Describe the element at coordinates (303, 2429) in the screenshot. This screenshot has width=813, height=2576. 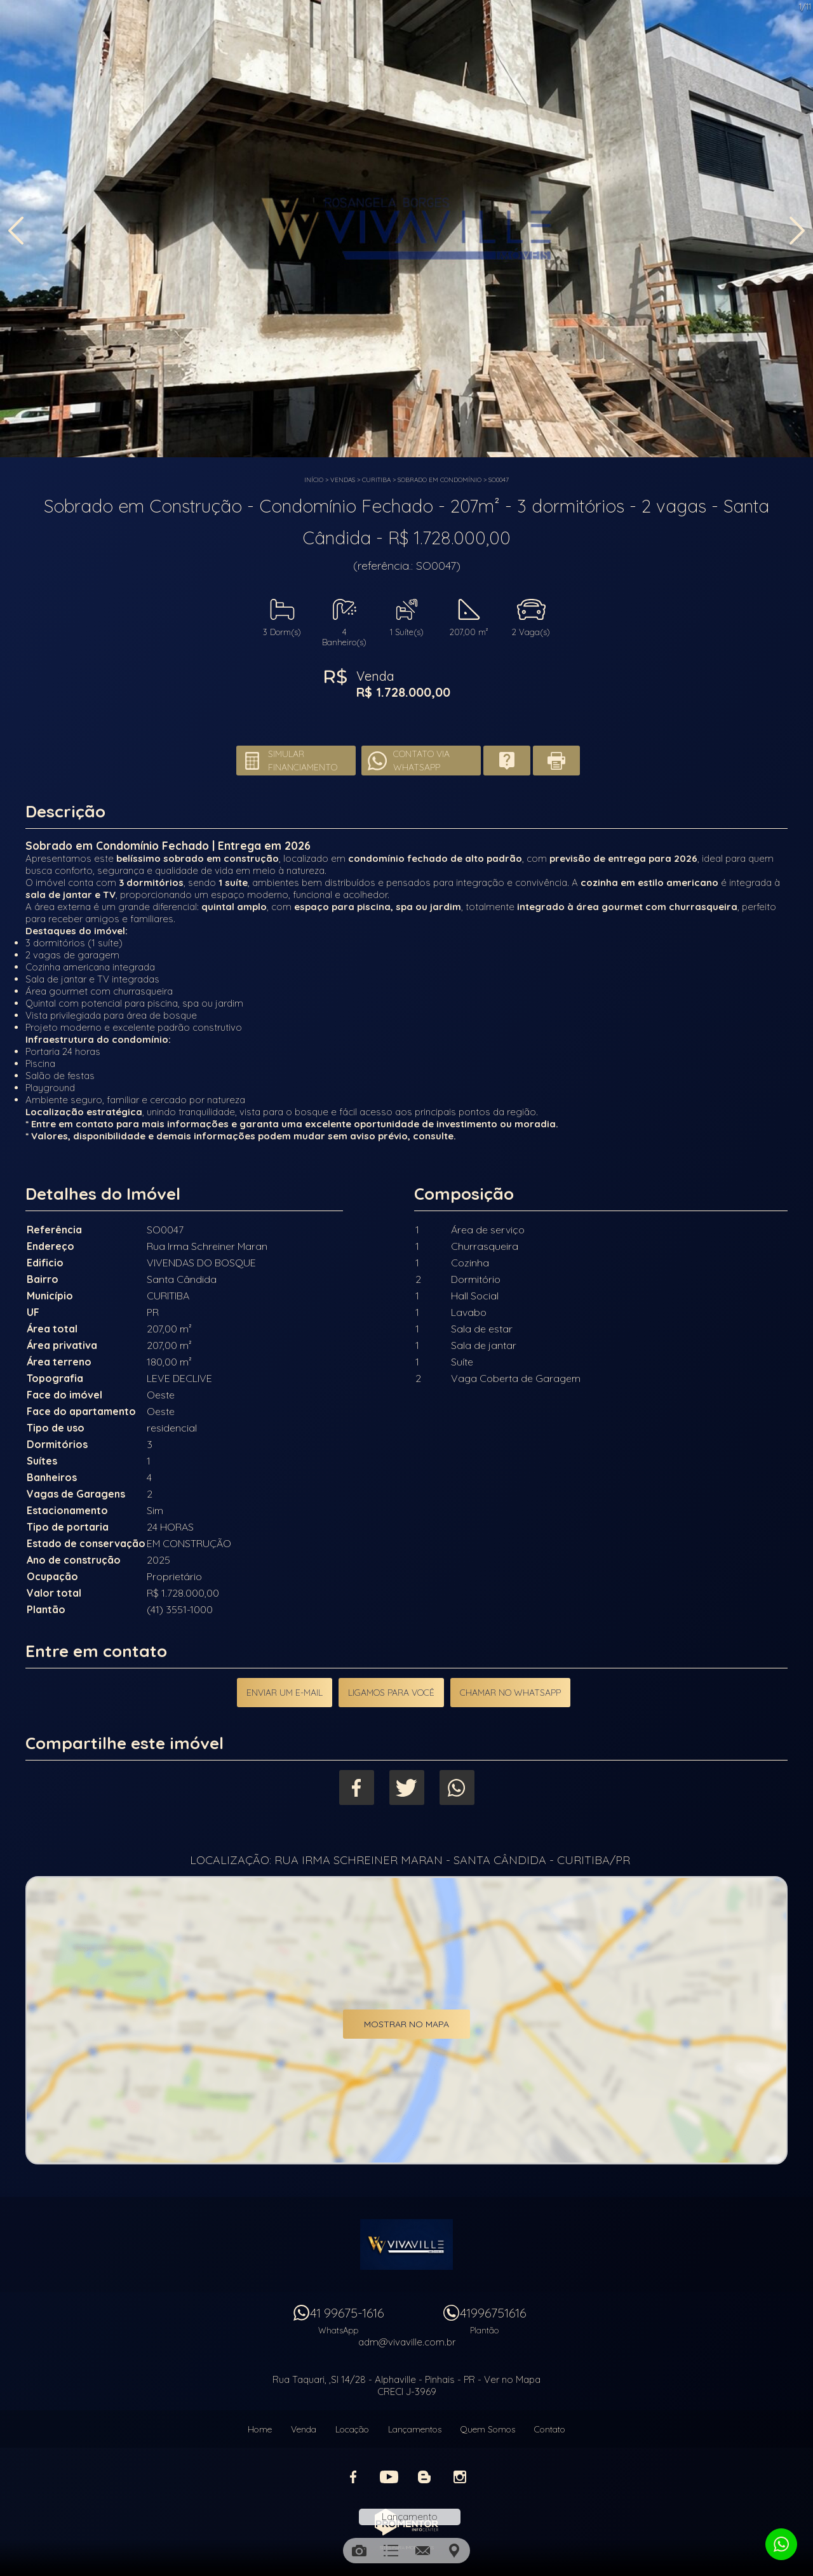
I see `Venda` at that location.